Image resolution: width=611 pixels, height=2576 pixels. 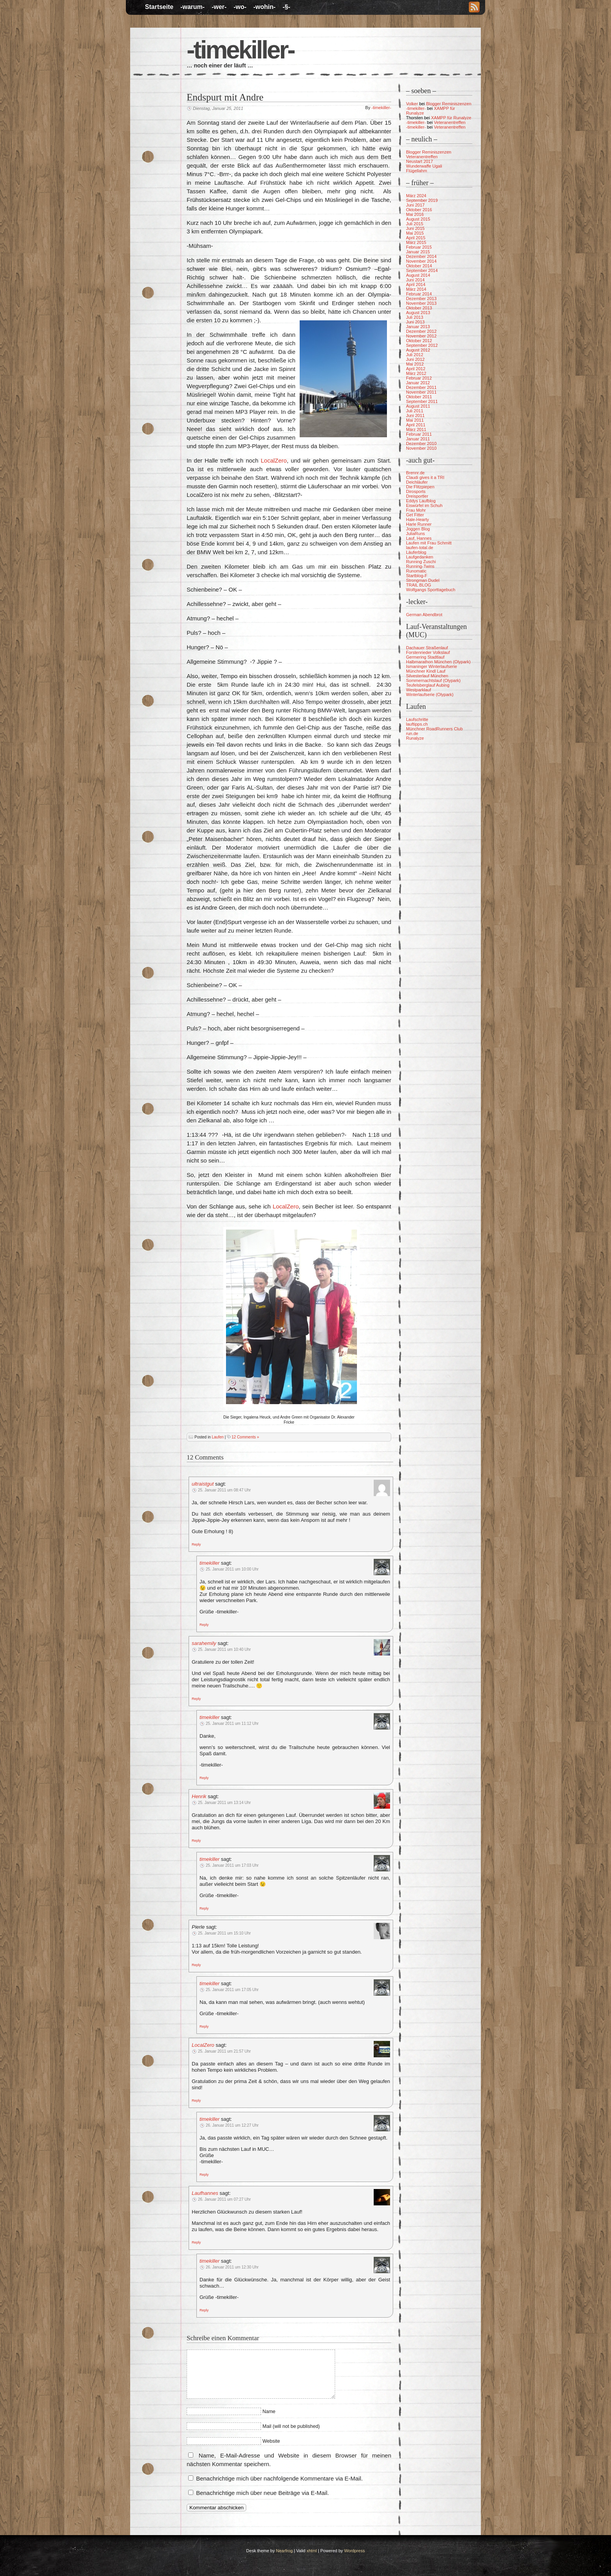 What do you see at coordinates (224, 2199) in the screenshot?
I see `26. Januar 2011 um 07:27 Uhr` at bounding box center [224, 2199].